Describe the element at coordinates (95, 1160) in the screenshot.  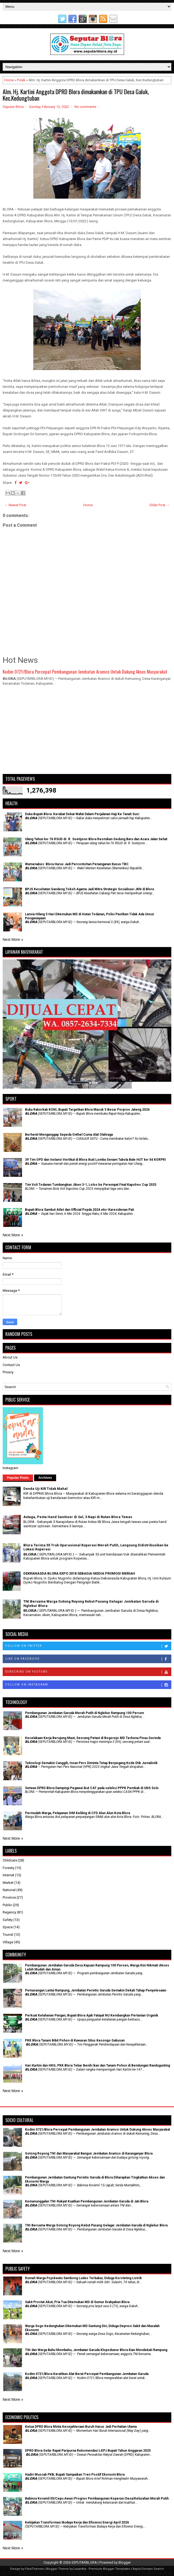
I see `39 Tim OPD dan Instansi Vertikal di Blora Ikuti Lomba Senam Tabola Bale HUT ke-54 KORPRI` at that location.